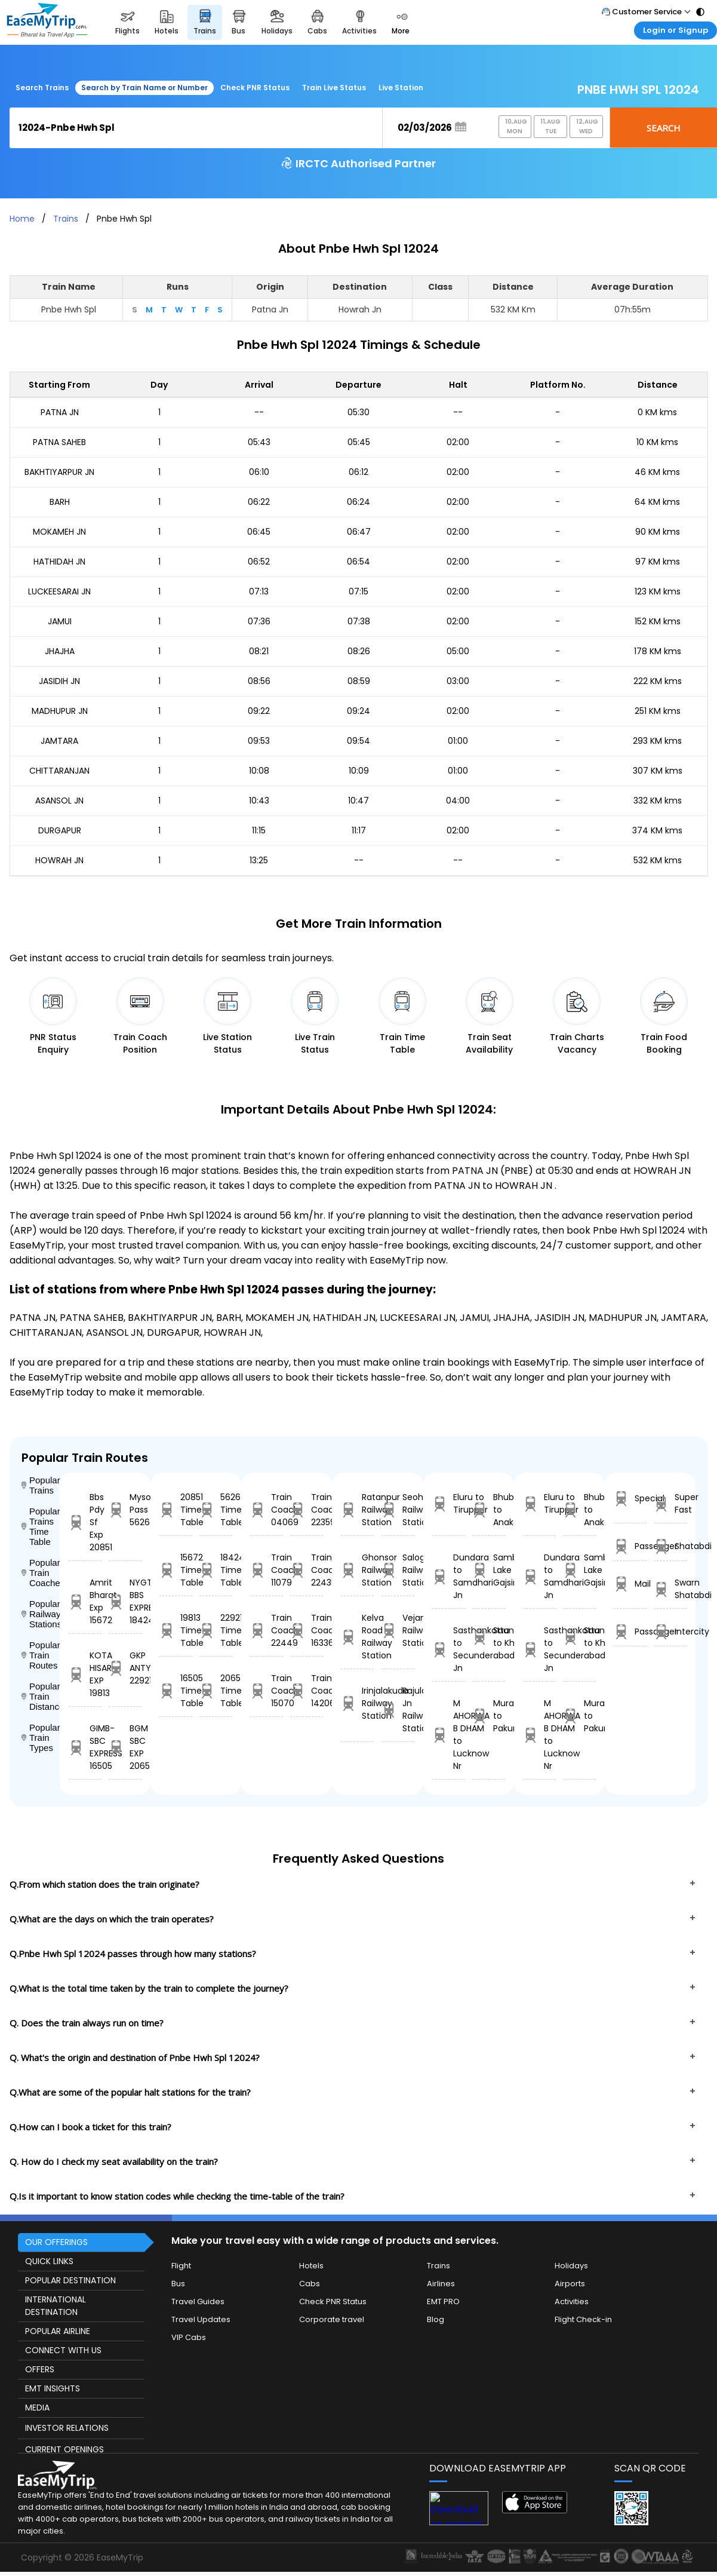 This screenshot has height=2576, width=717. Describe the element at coordinates (397, 1709) in the screenshot. I see `Rajula Jn Railway Station` at that location.